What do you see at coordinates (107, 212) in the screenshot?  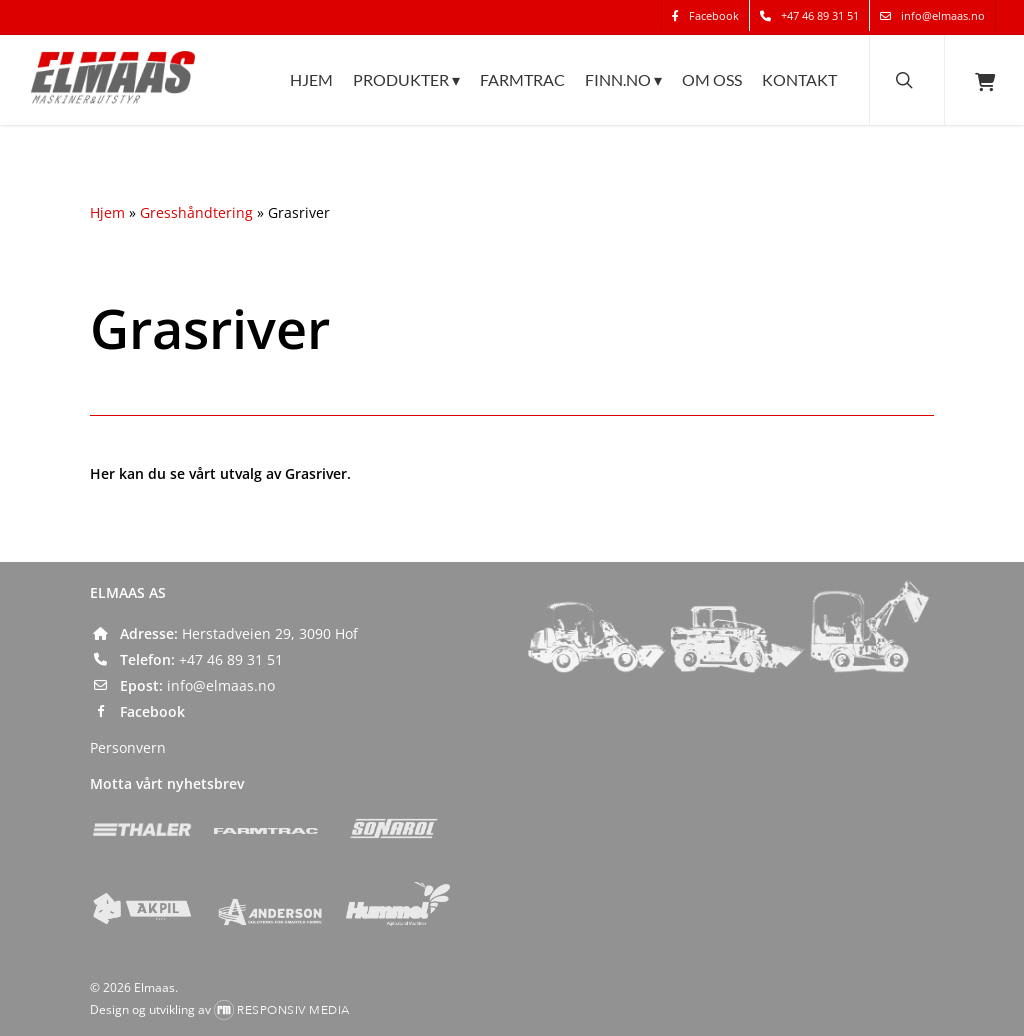 I see `Hjem` at bounding box center [107, 212].